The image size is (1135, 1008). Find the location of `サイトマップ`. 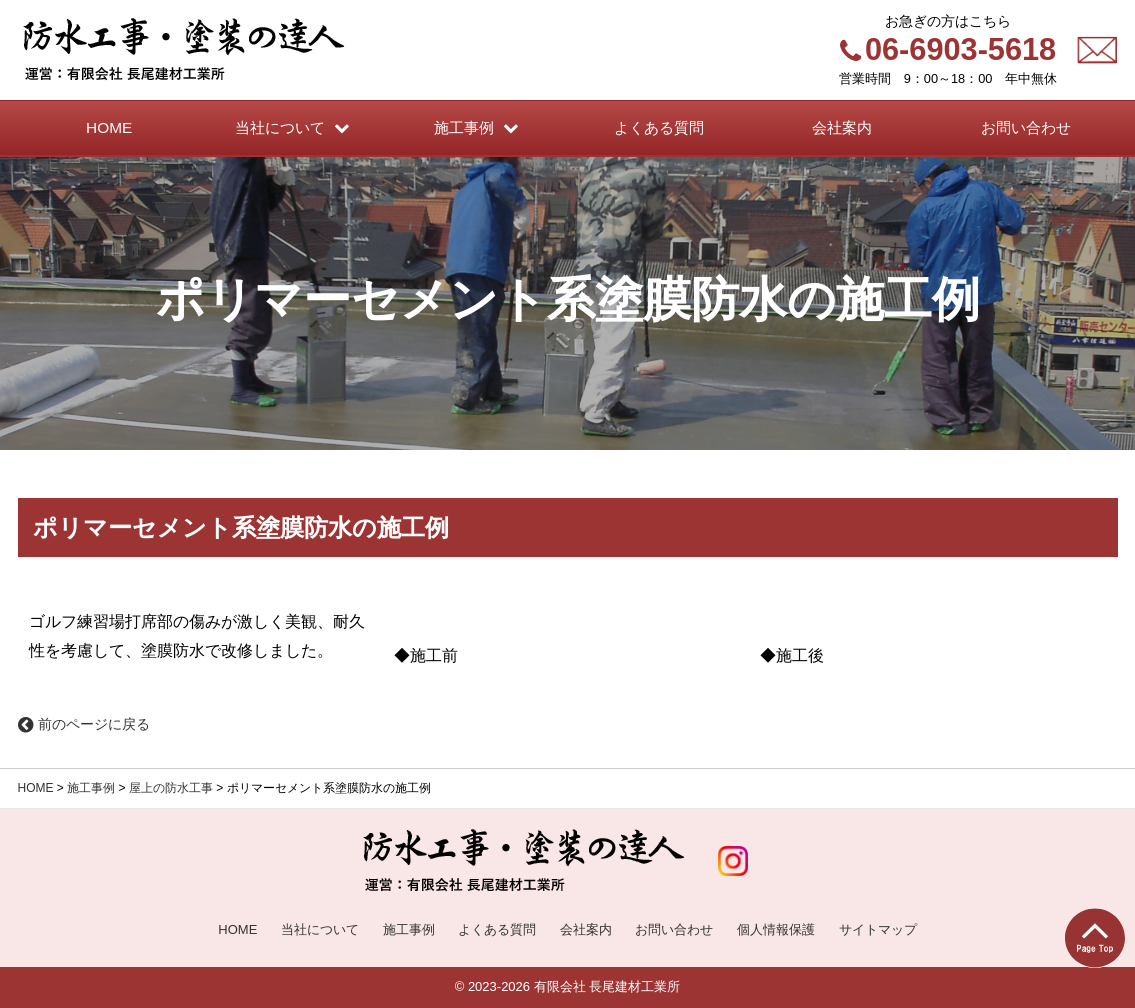

サイトマップ is located at coordinates (878, 929).